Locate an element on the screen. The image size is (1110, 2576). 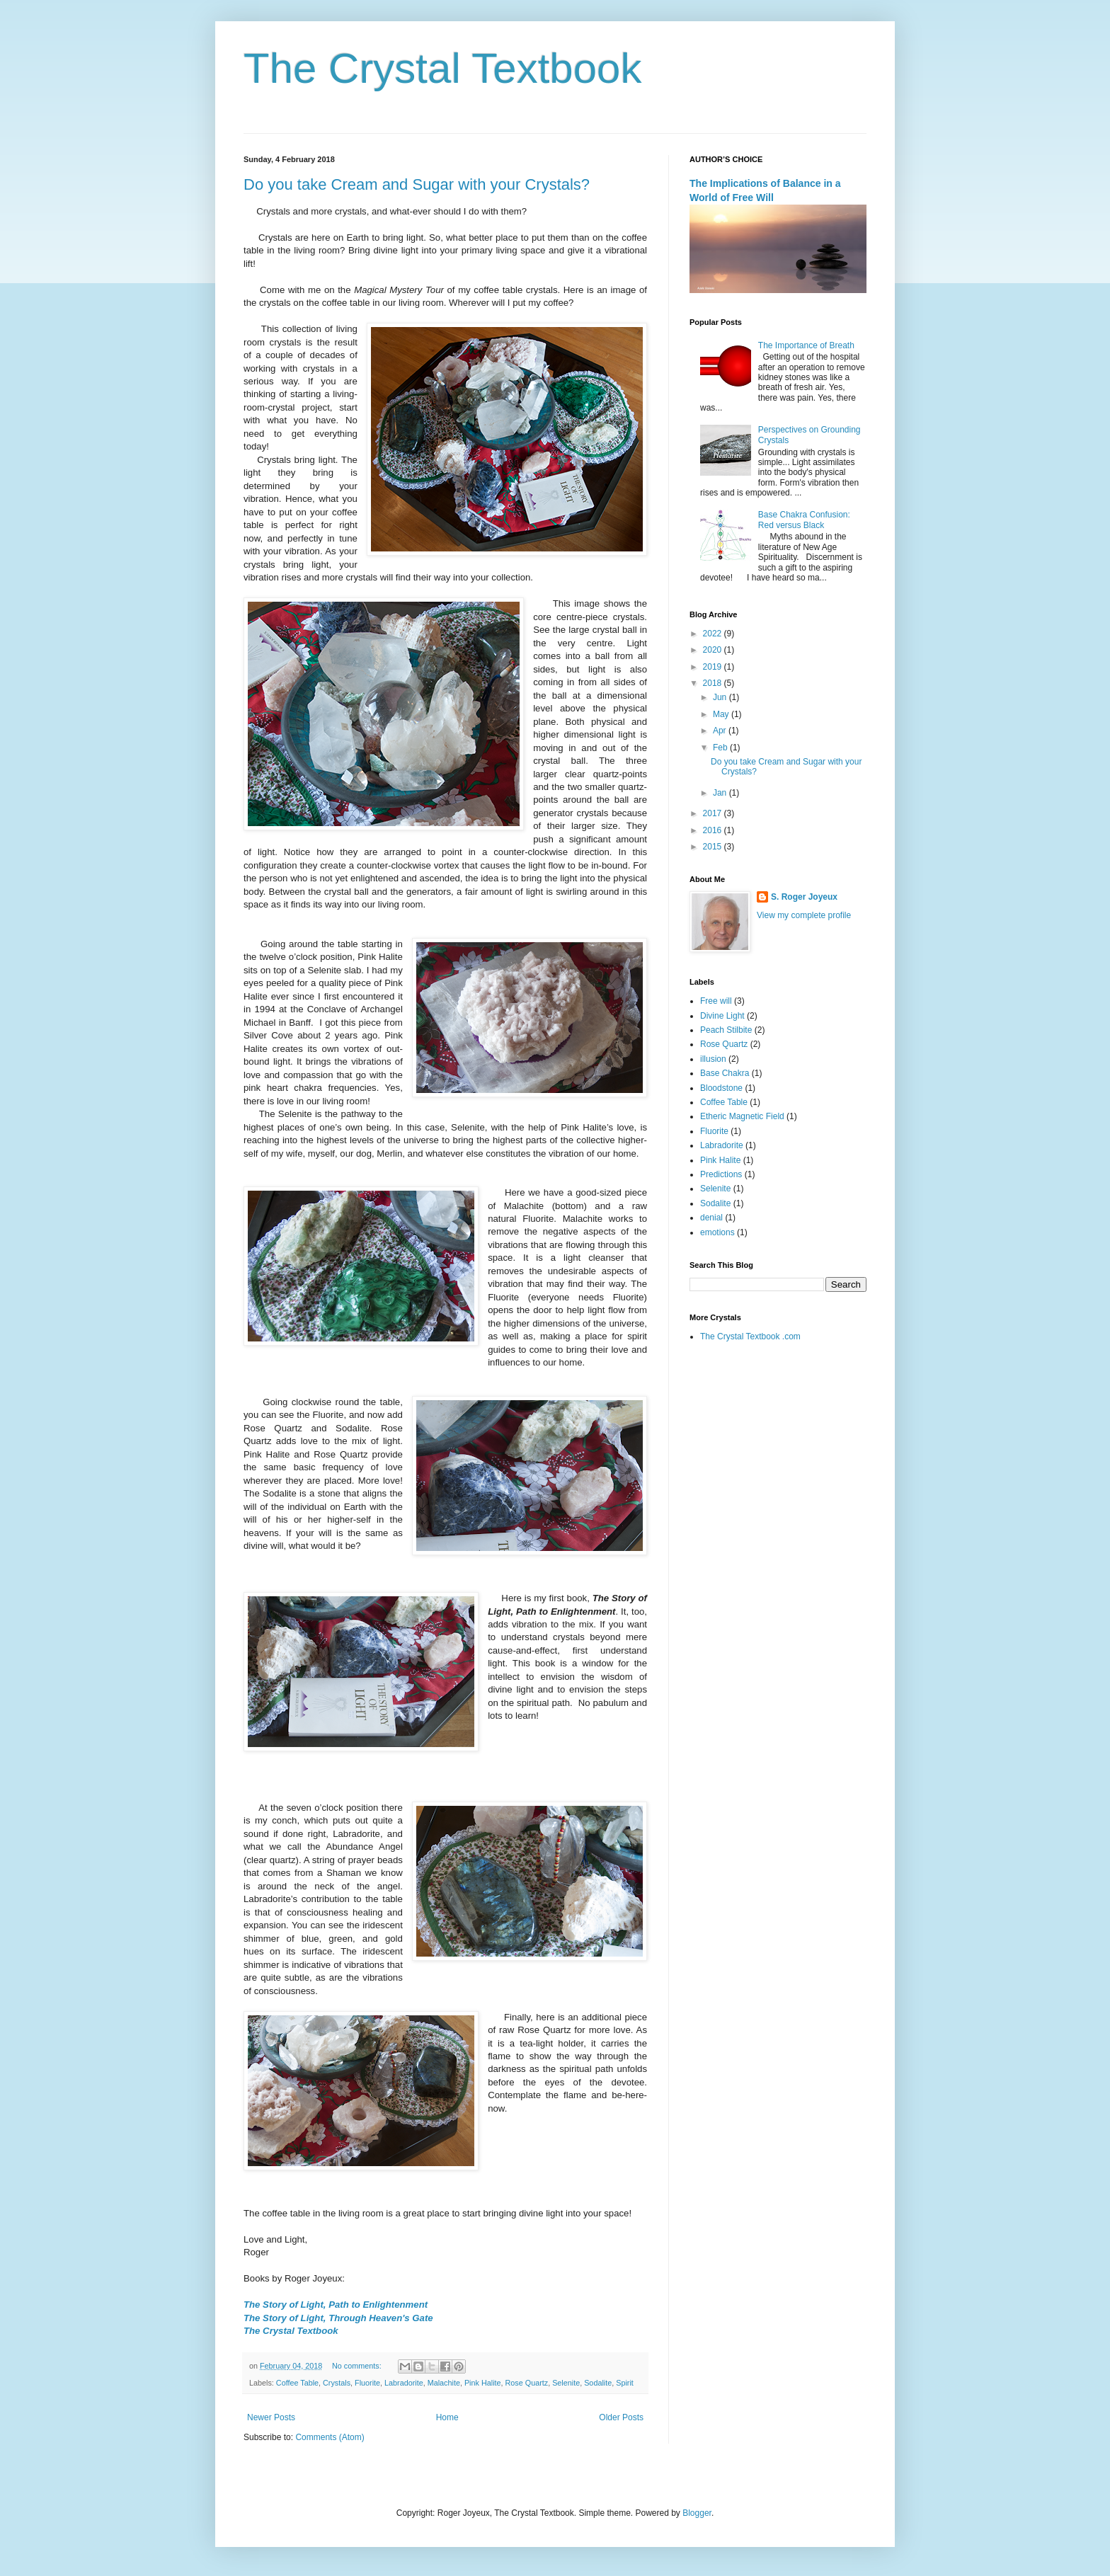
Fluorite is located at coordinates (367, 2382).